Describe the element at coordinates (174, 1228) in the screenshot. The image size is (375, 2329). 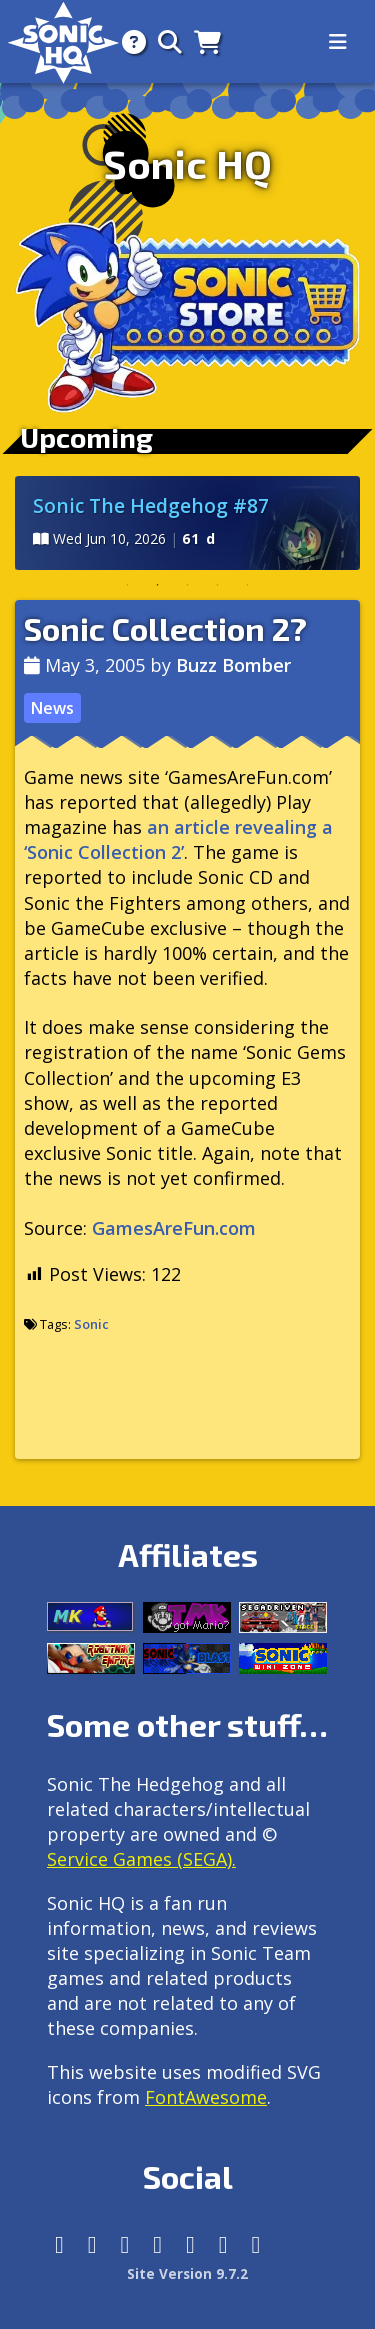
I see `GamesAreFun.com` at that location.